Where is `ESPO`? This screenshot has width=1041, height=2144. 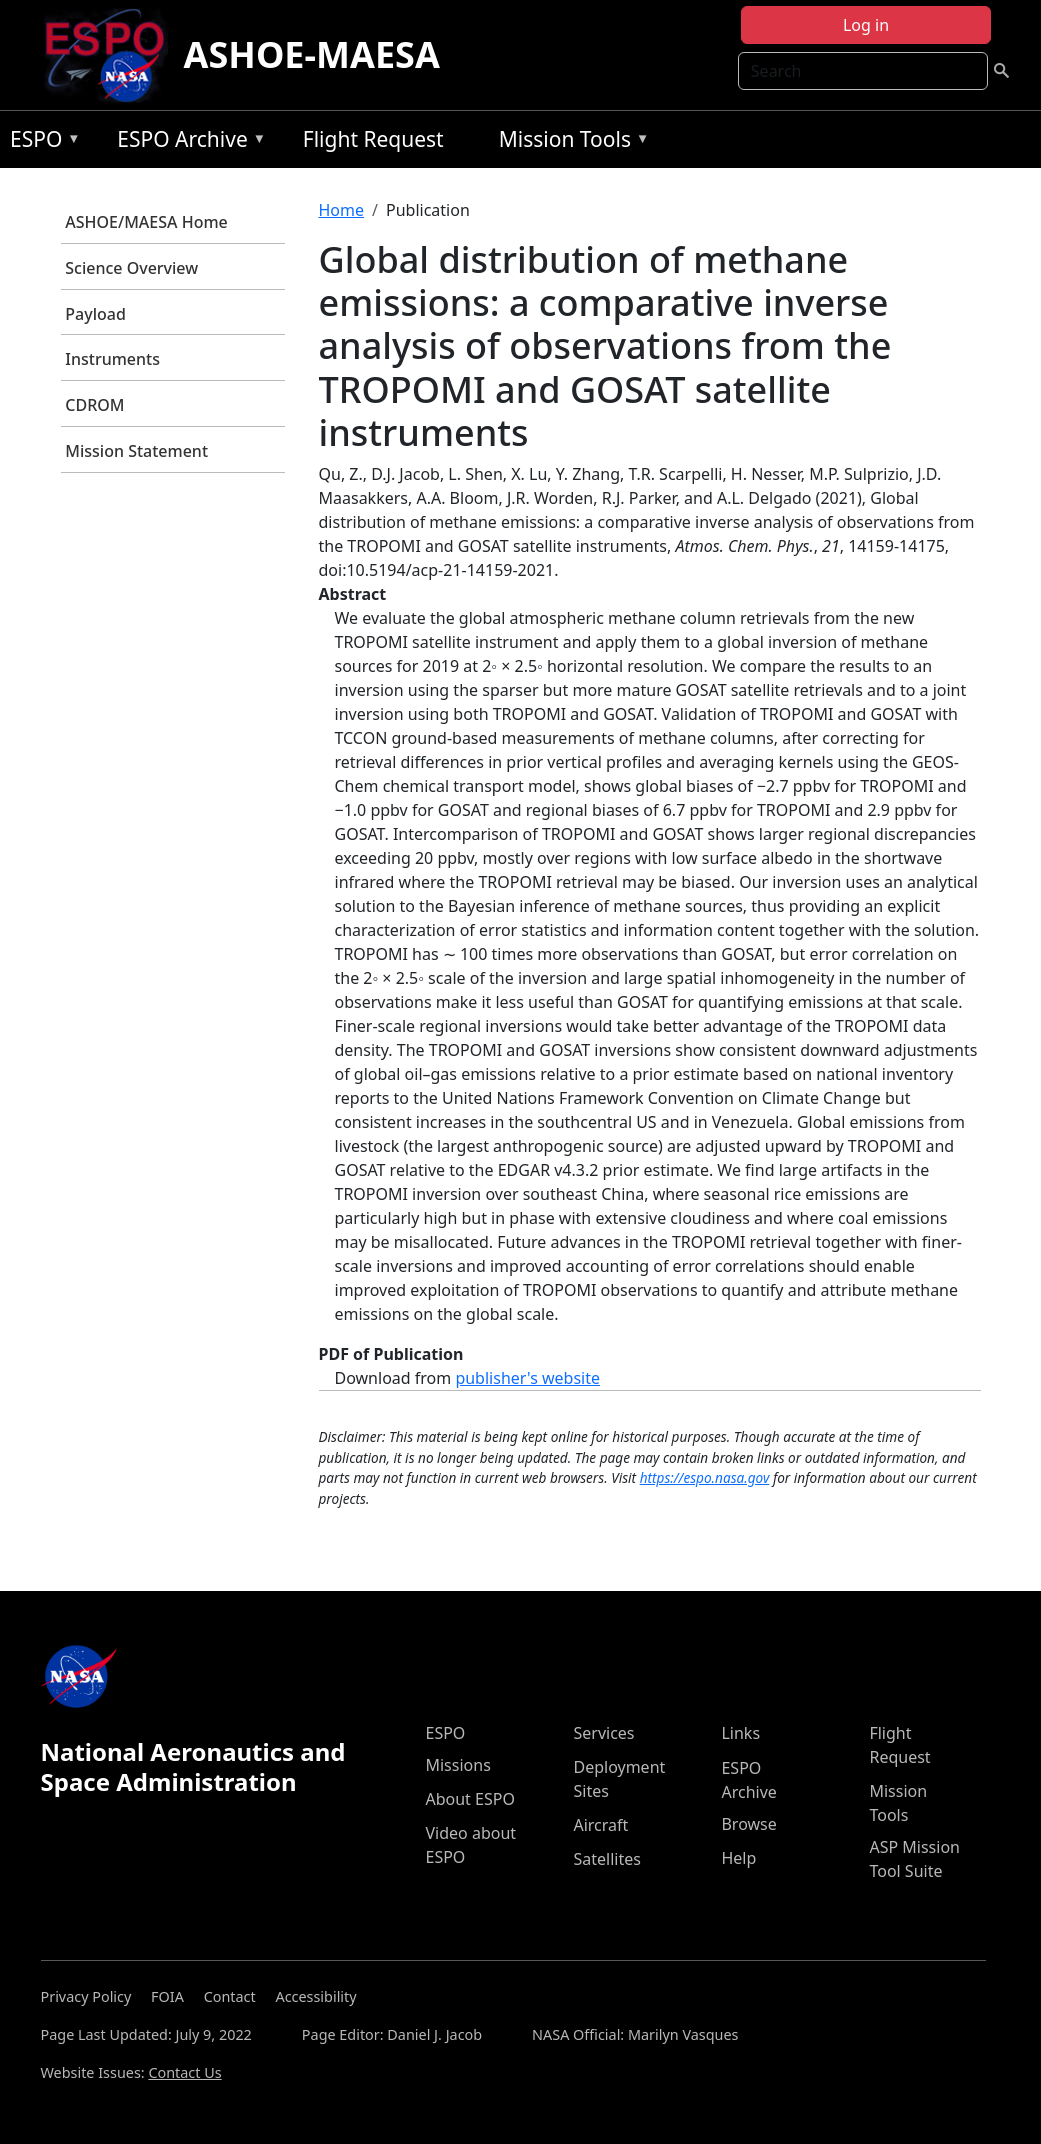
ESPO is located at coordinates (40, 142).